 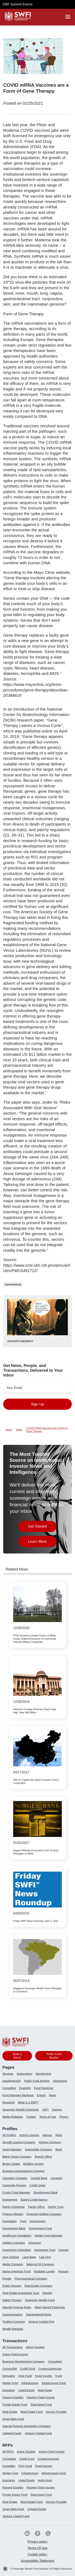 I want to click on Hedge Fund, so click(x=10, y=2383).